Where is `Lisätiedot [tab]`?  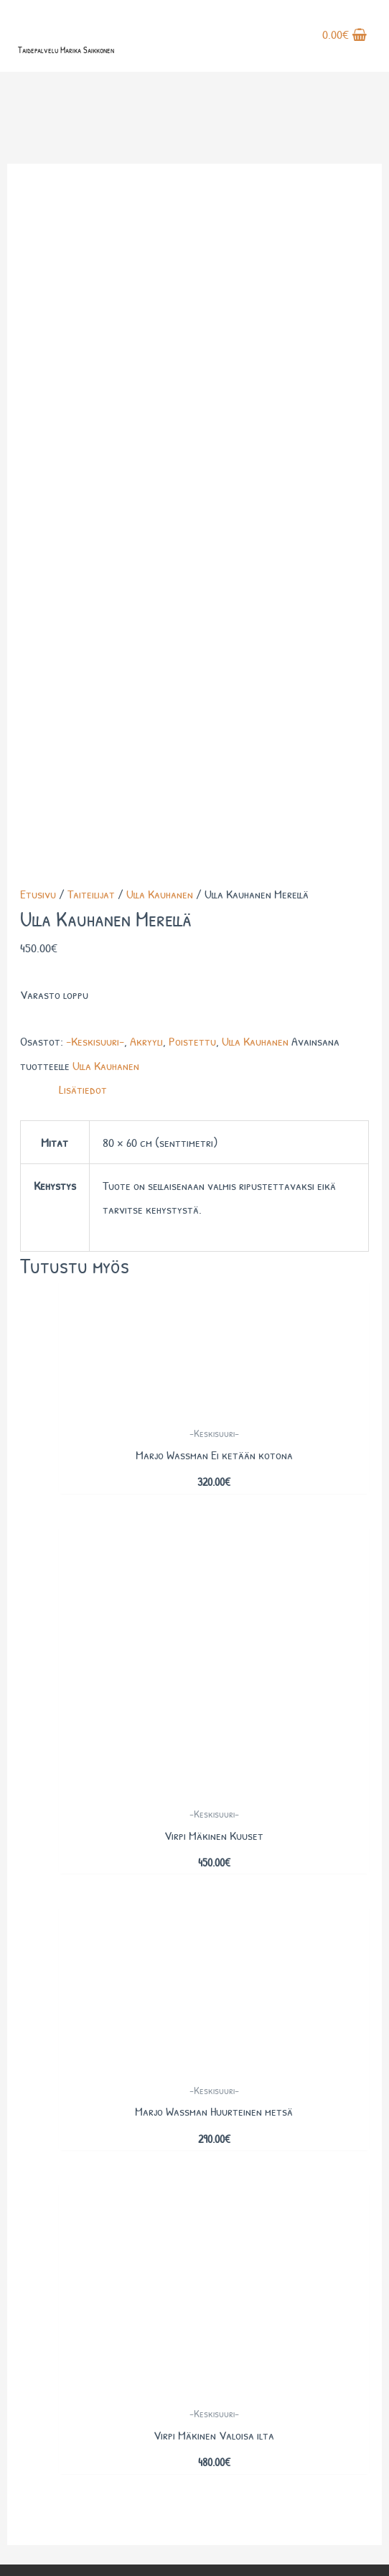 Lisätiedot [tab] is located at coordinates (83, 441).